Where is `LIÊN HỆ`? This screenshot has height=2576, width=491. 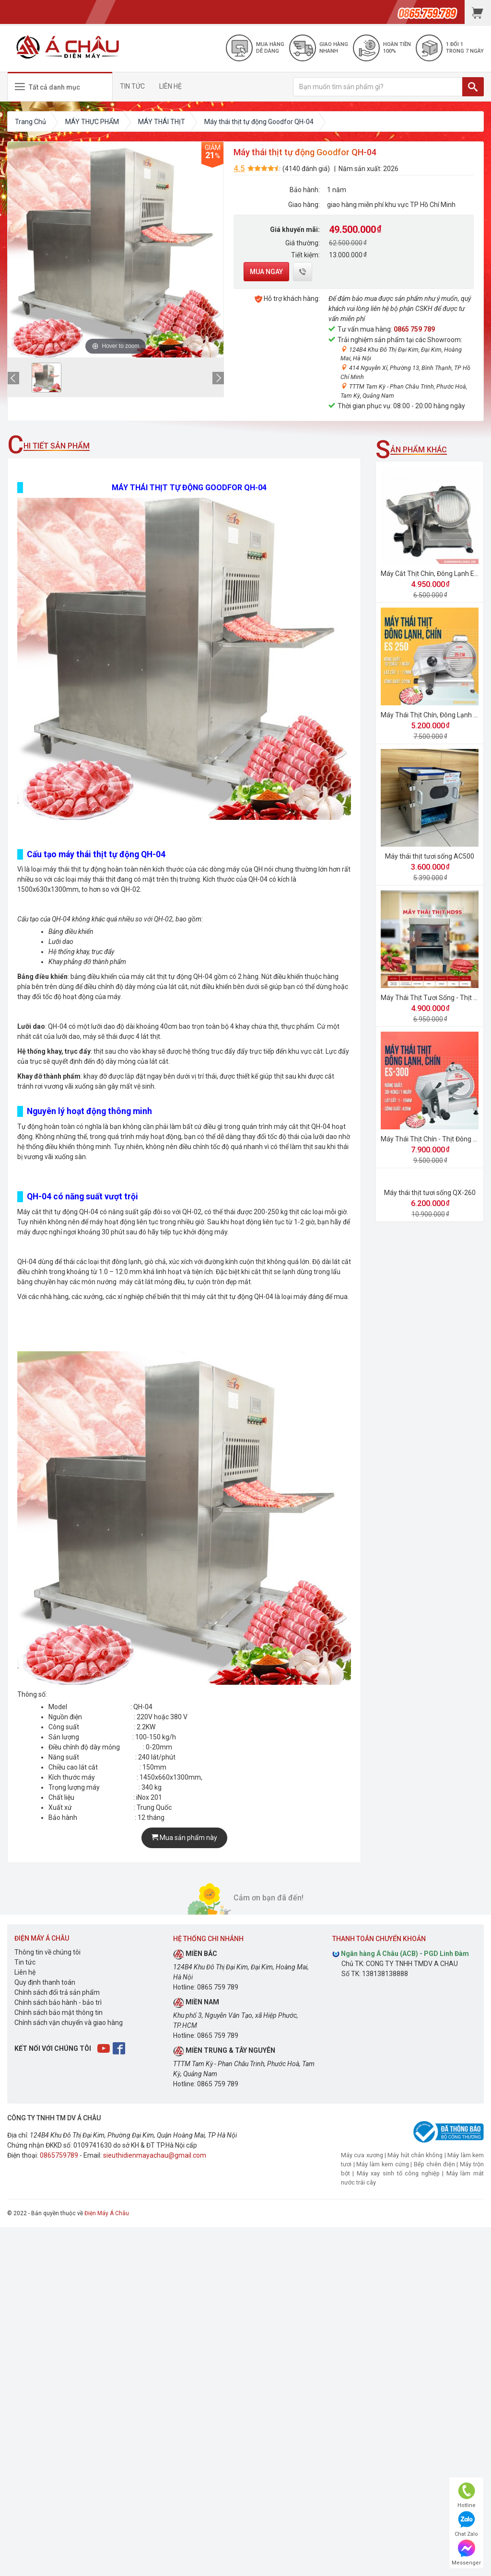
LIÊN HỆ is located at coordinates (170, 86).